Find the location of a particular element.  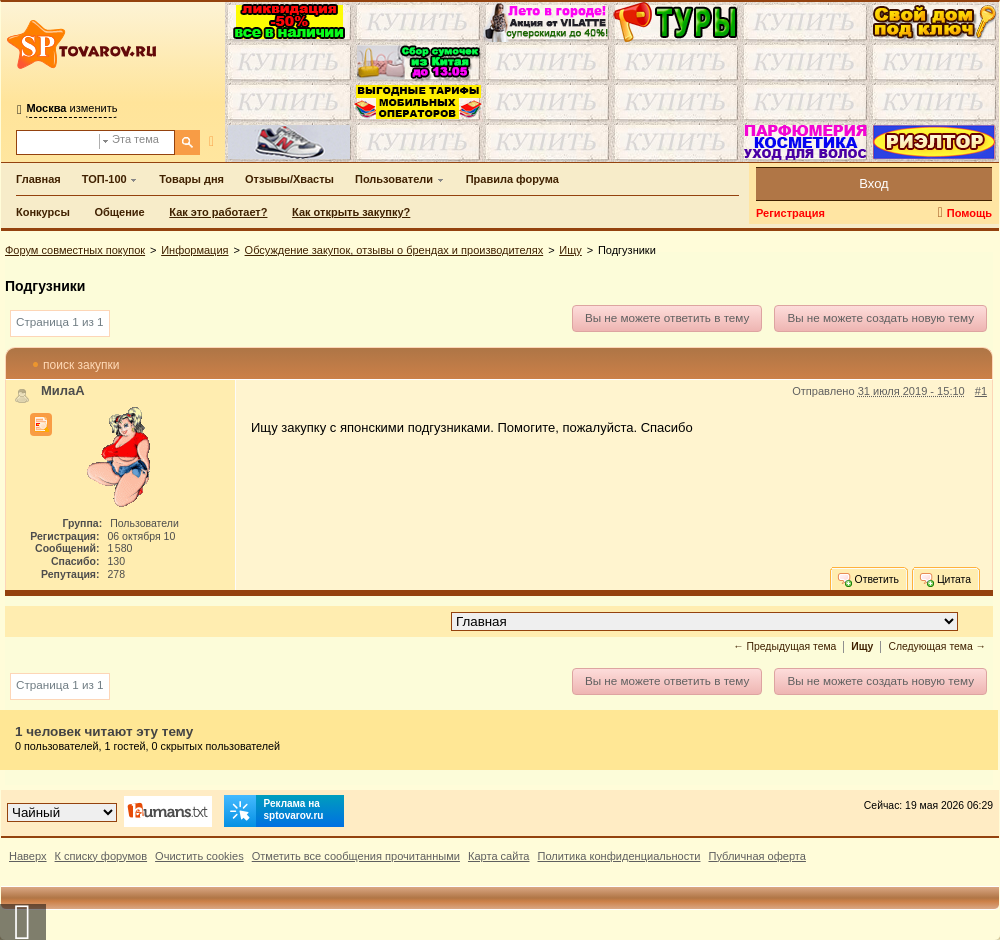

[Выбор дизайна] is located at coordinates (62, 812).